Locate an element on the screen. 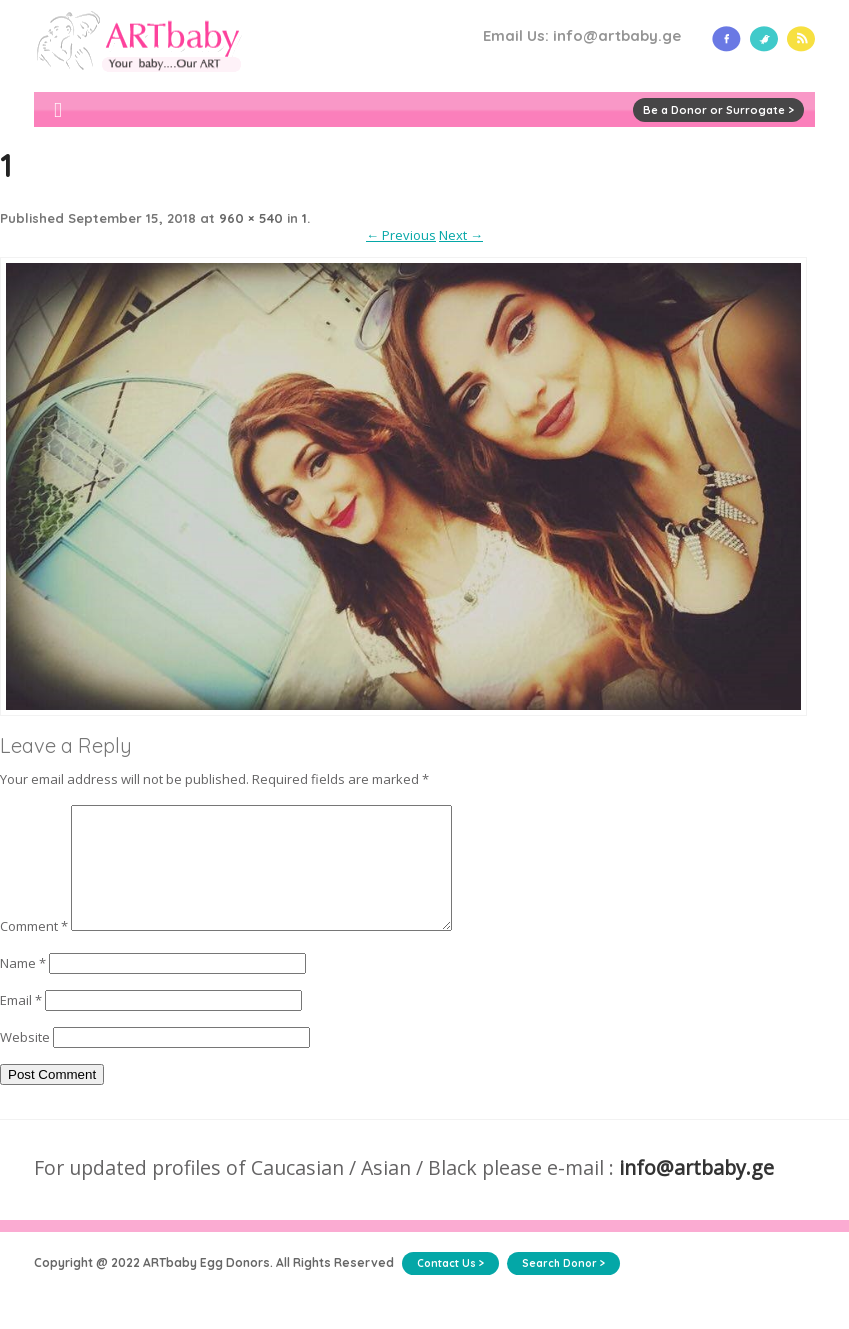 This screenshot has width=849, height=1329. 960 × 540 is located at coordinates (251, 218).